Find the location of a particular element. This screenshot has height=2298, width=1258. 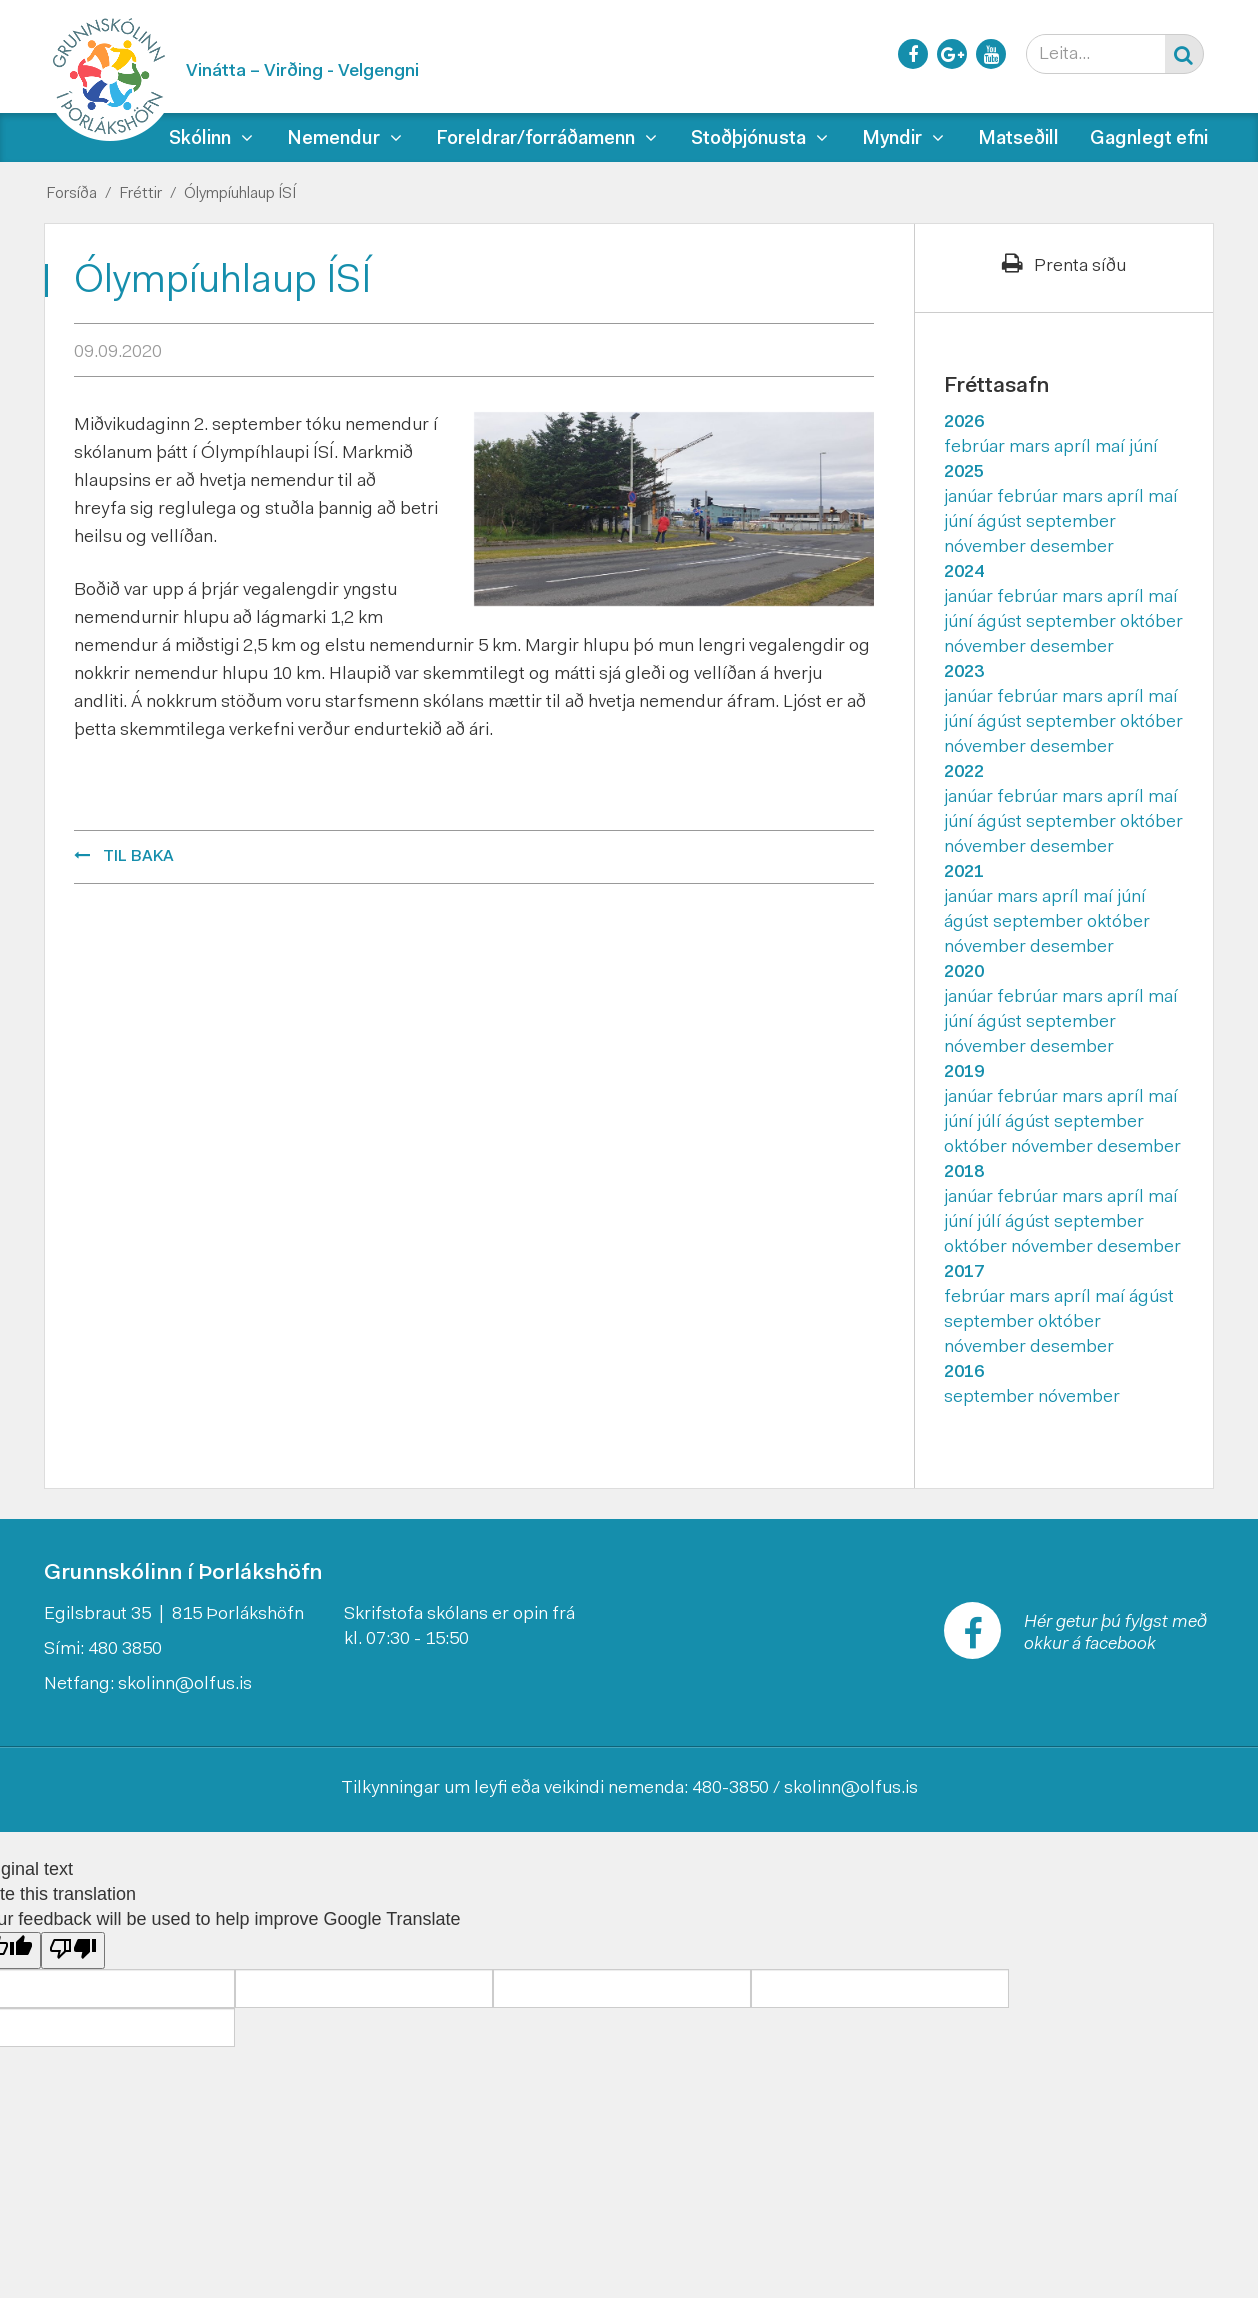

2016 is located at coordinates (964, 1373).